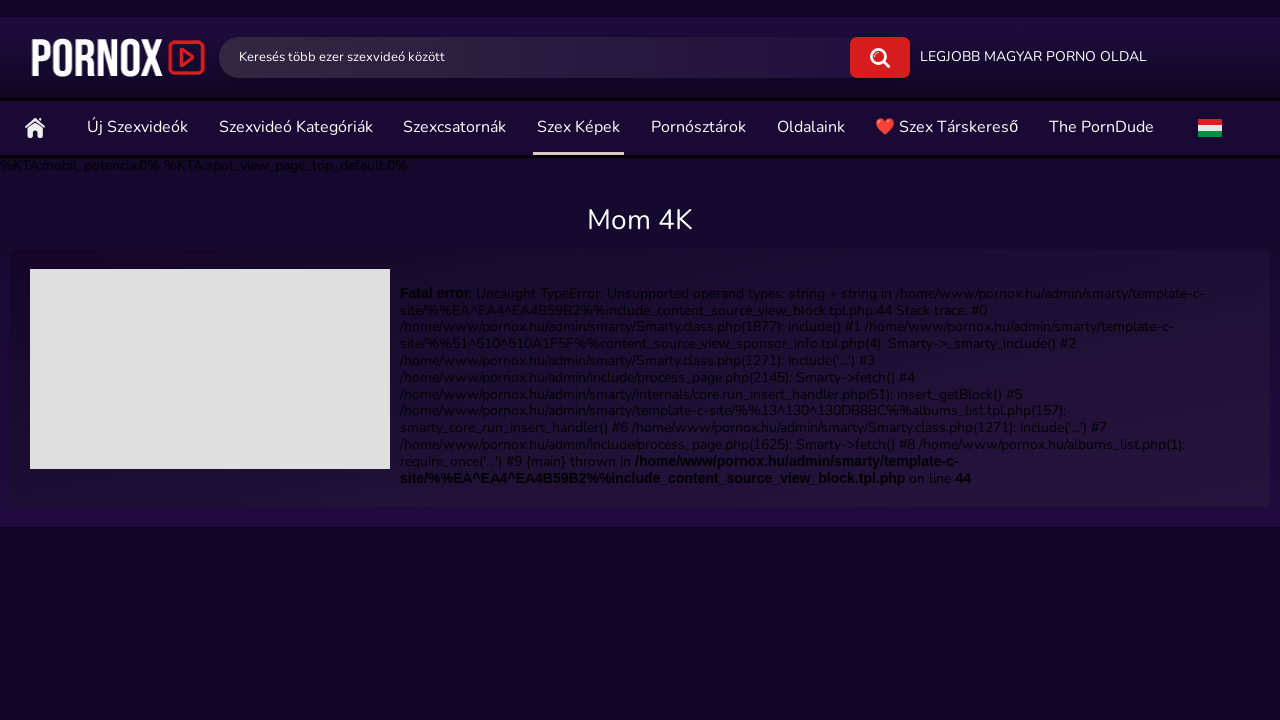 Image resolution: width=1280 pixels, height=720 pixels. What do you see at coordinates (698, 127) in the screenshot?
I see `Pornósztárok` at bounding box center [698, 127].